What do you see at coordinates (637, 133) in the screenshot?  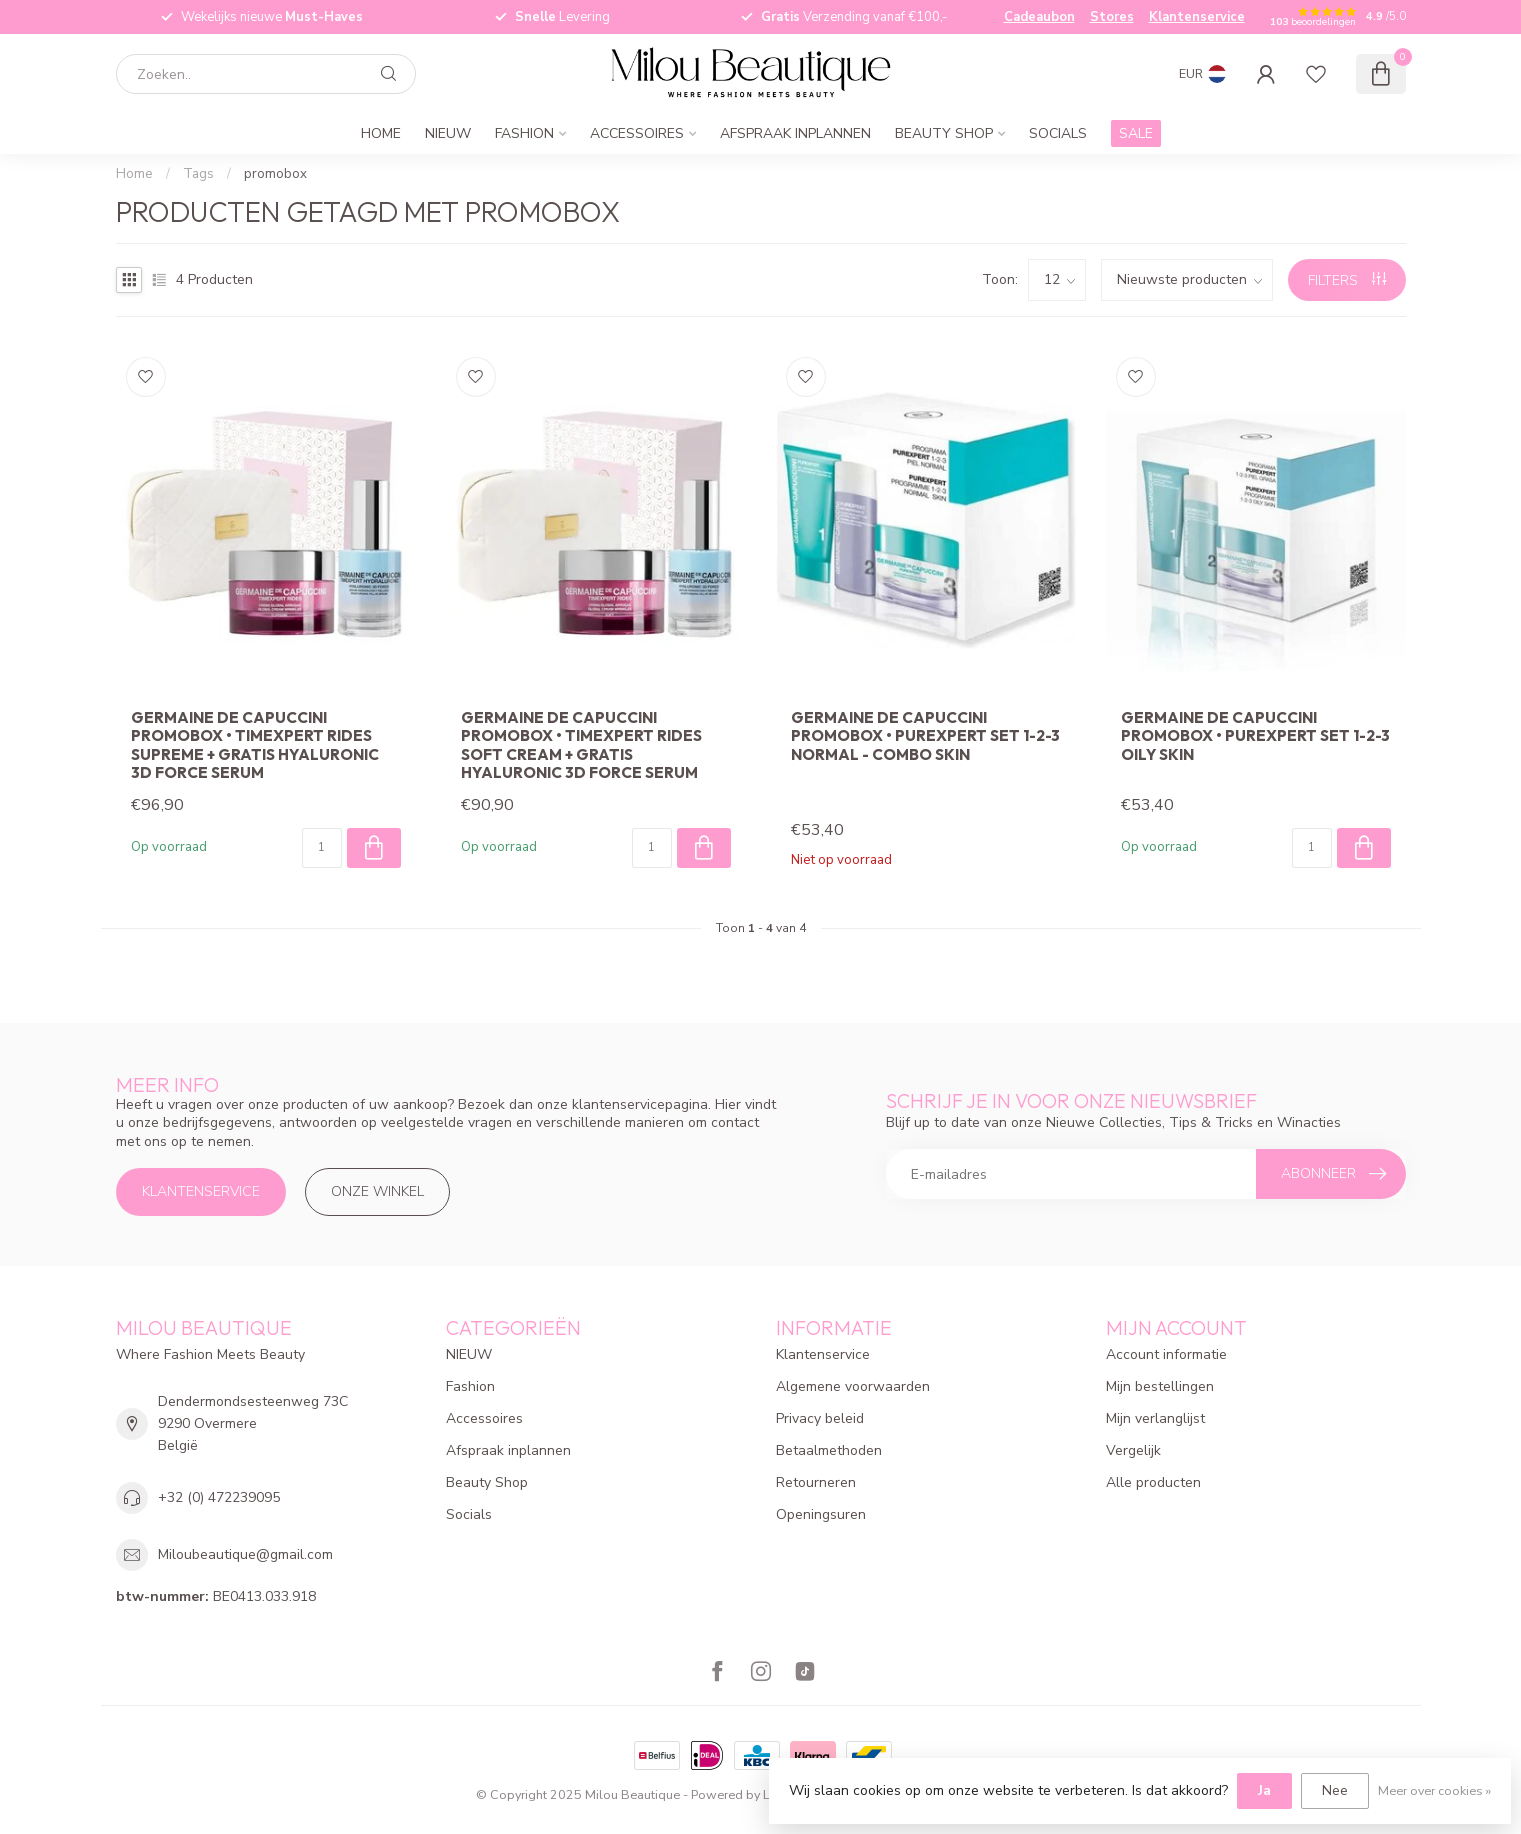 I see `Accessoires` at bounding box center [637, 133].